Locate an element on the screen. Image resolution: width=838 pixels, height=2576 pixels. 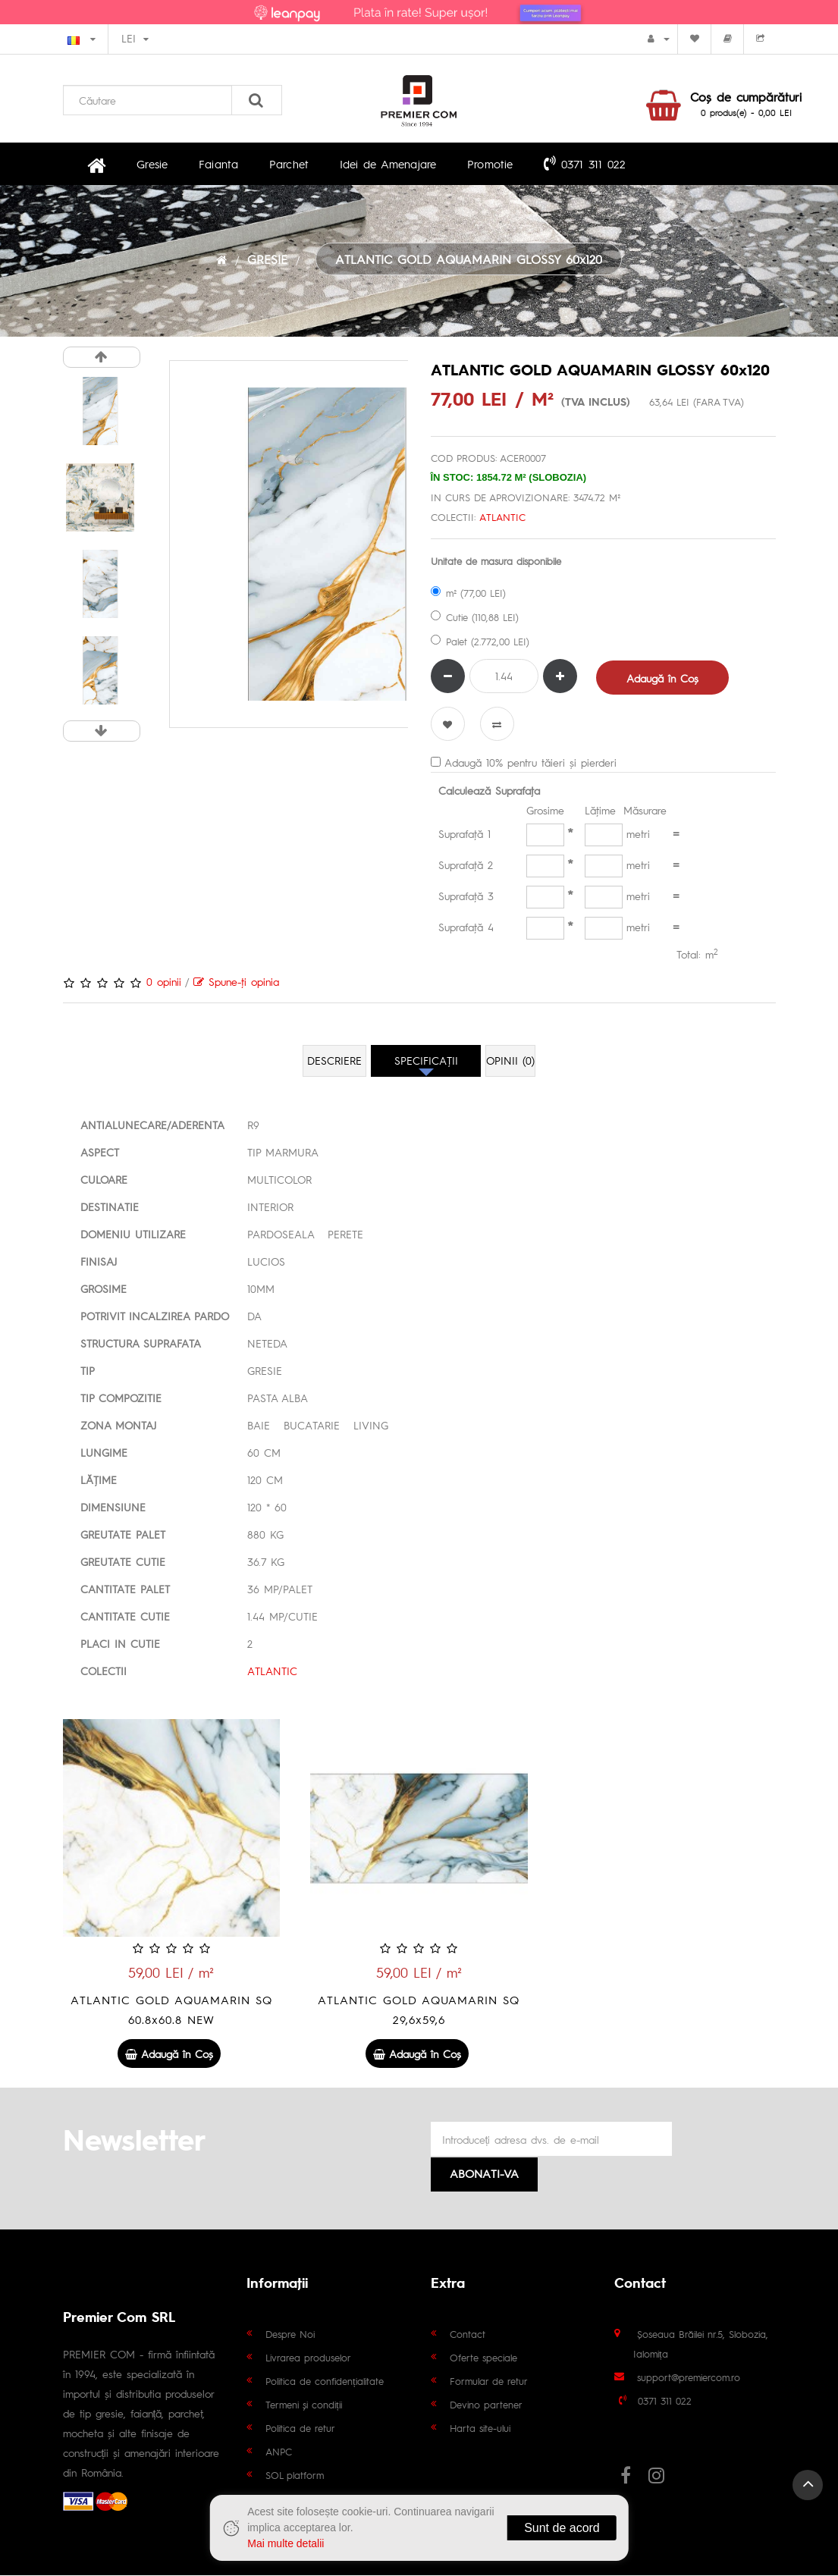
Spune-ţi opinia is located at coordinates (236, 983).